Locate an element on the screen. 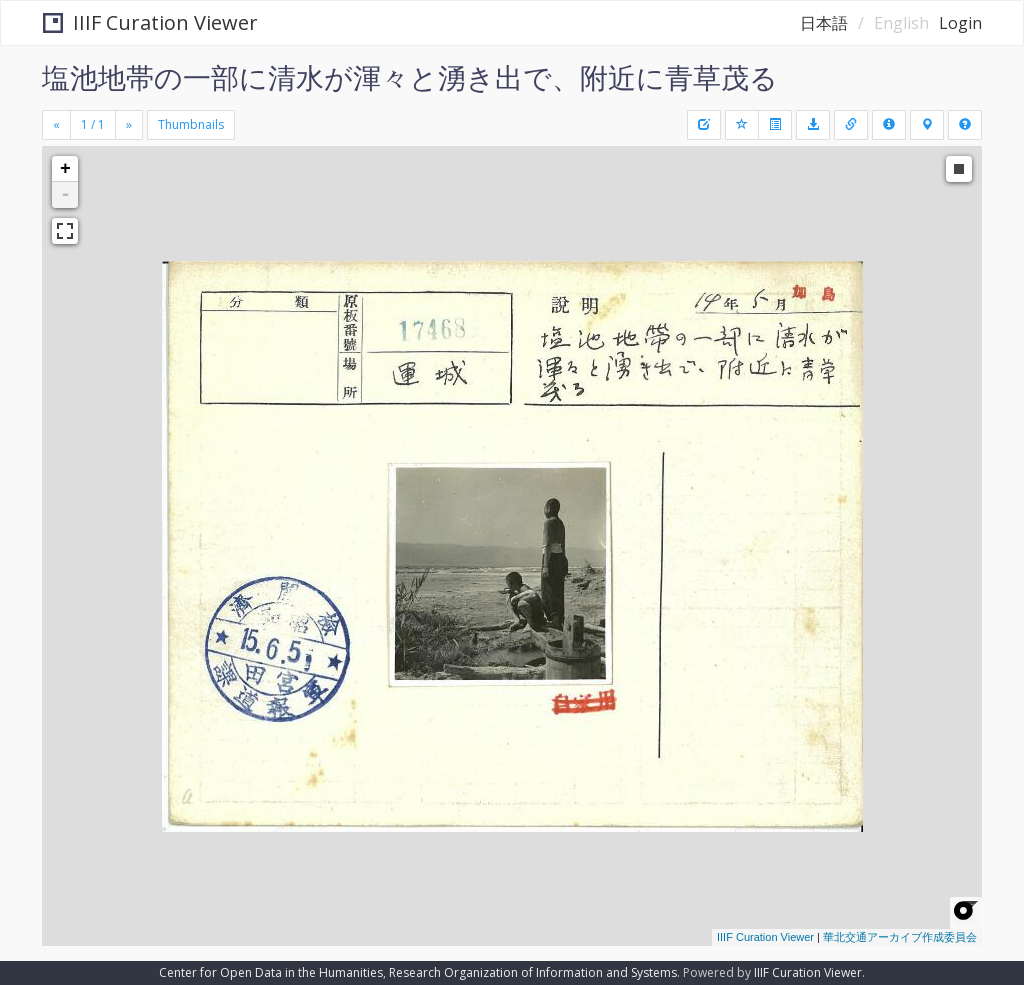 This screenshot has width=1024, height=985. Center for Open Data in the Humanities is located at coordinates (271, 972).